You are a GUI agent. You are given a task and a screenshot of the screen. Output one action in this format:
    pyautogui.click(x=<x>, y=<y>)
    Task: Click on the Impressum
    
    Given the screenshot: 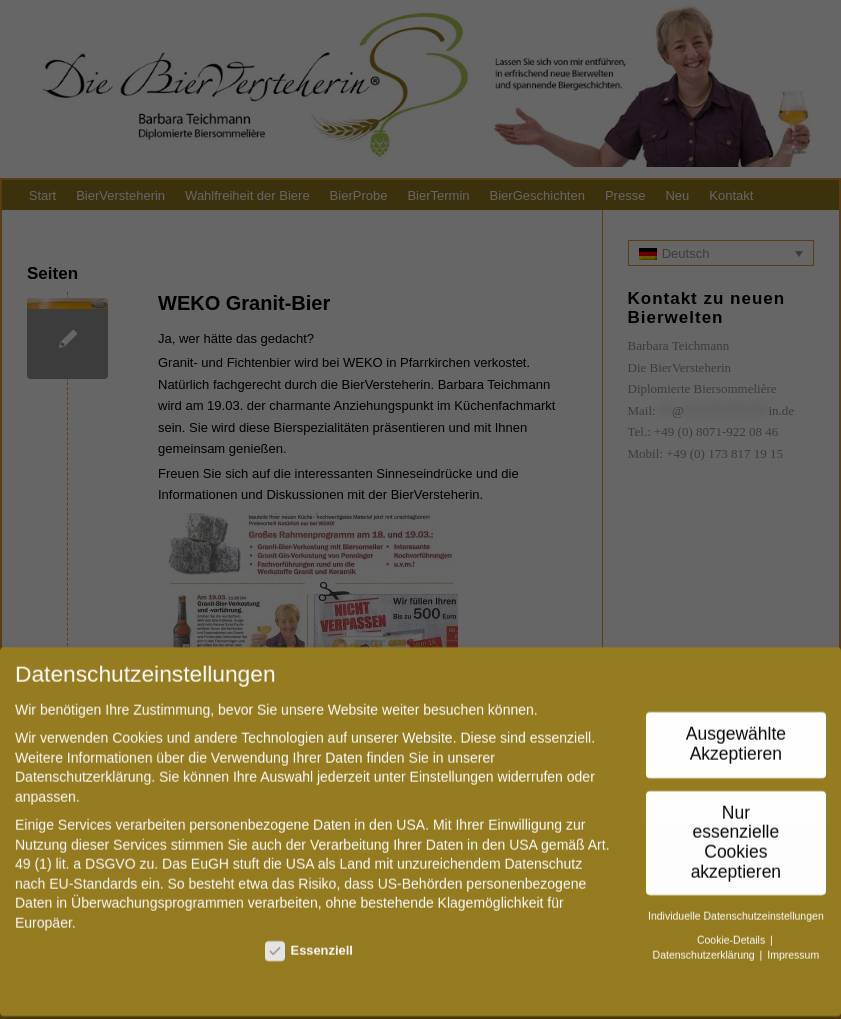 What is the action you would take?
    pyautogui.click(x=793, y=943)
    